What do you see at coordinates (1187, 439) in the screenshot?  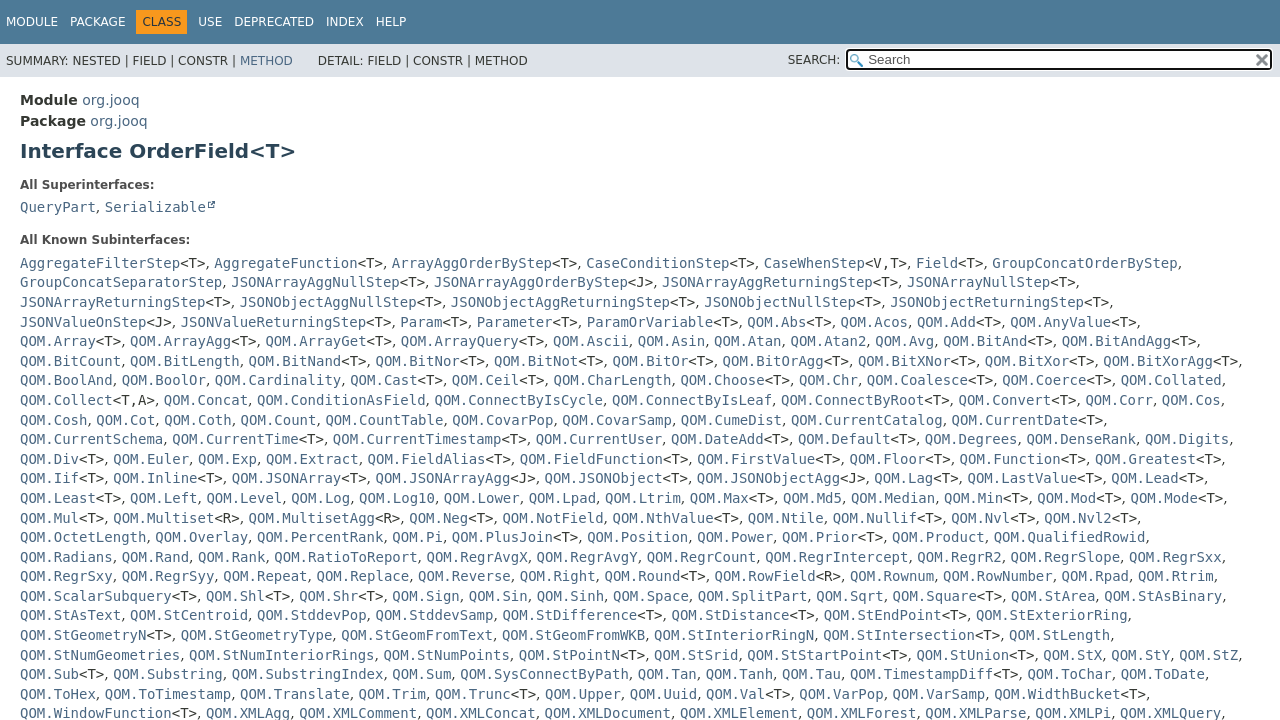 I see `QOM.Digits` at bounding box center [1187, 439].